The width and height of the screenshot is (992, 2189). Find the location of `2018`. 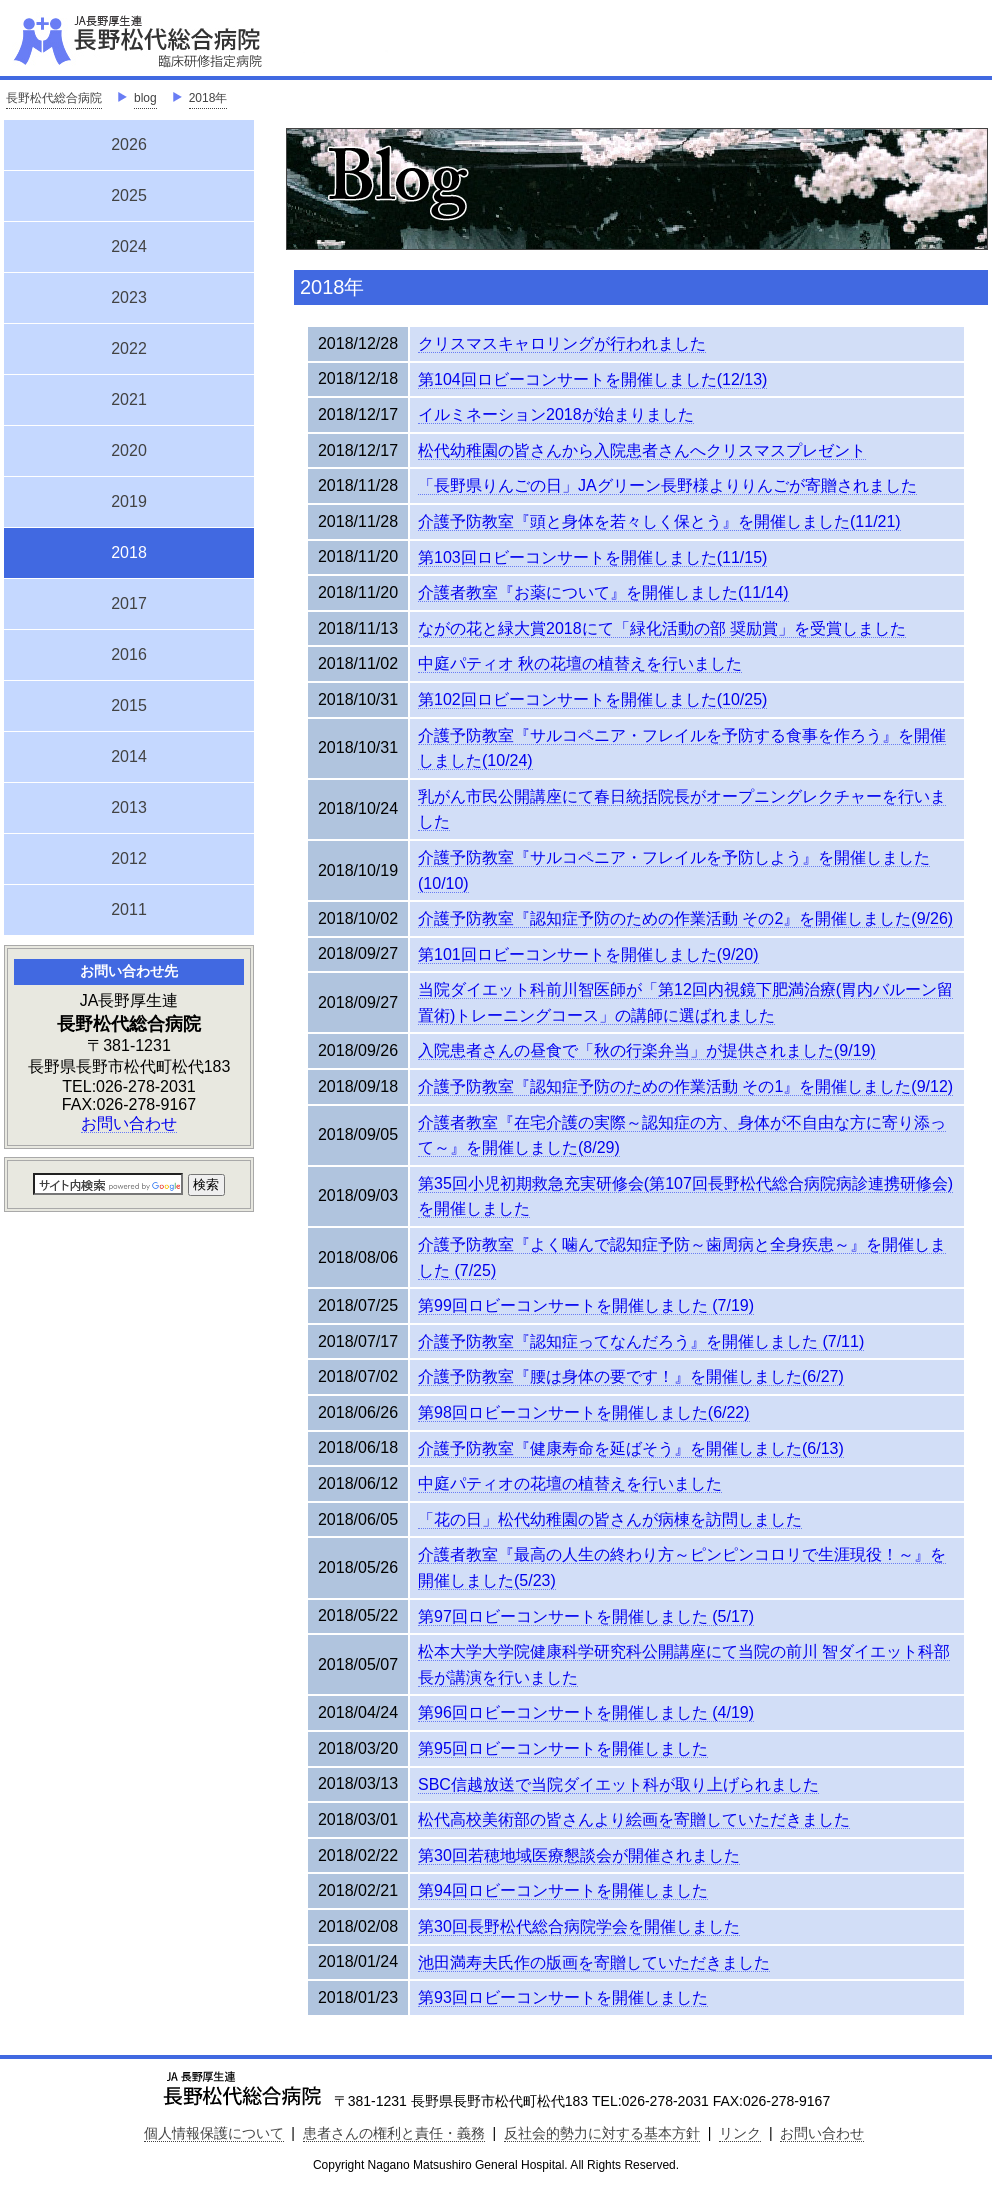

2018 is located at coordinates (129, 550).